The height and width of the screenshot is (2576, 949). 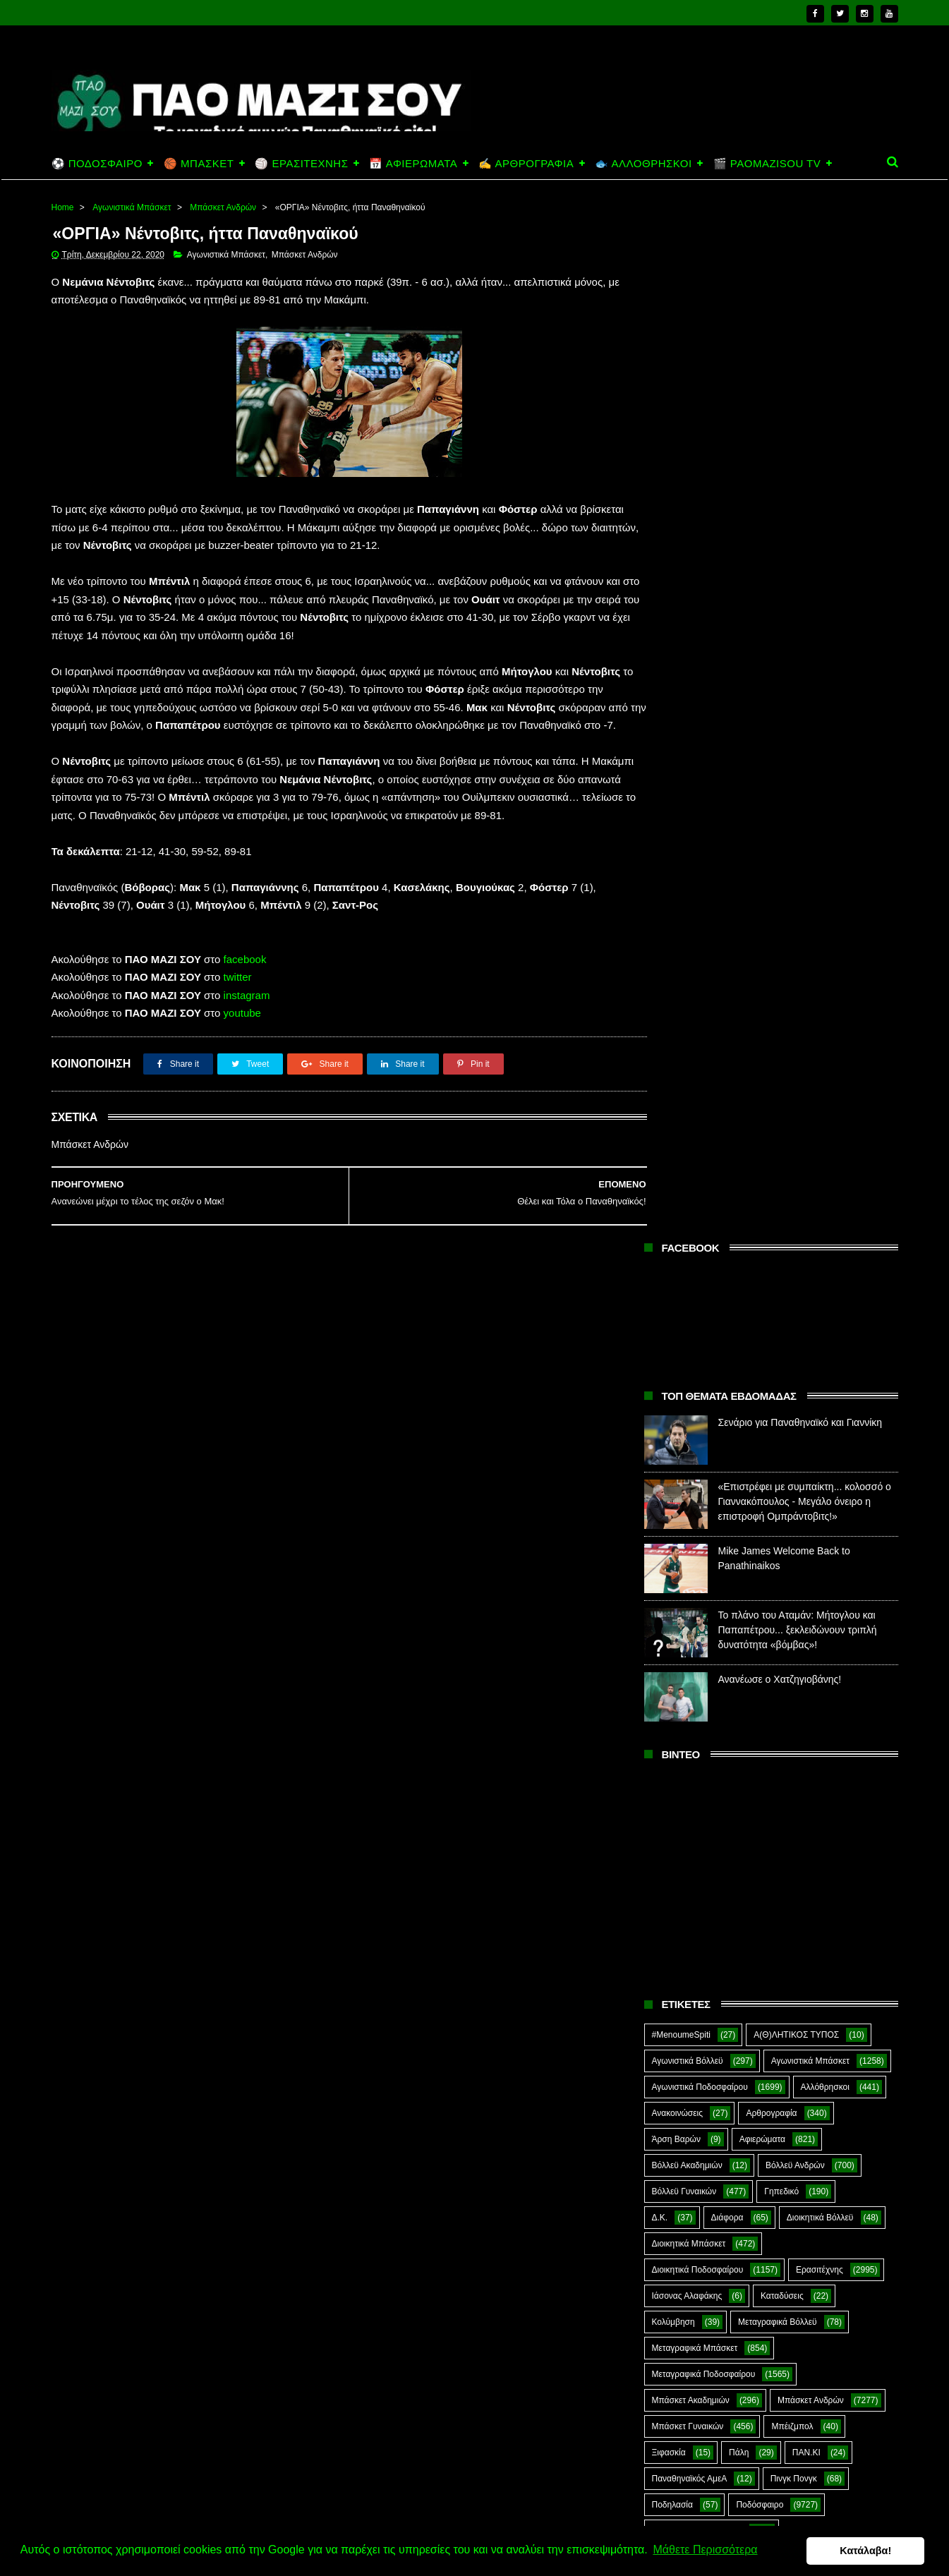 I want to click on Home, so click(x=63, y=207).